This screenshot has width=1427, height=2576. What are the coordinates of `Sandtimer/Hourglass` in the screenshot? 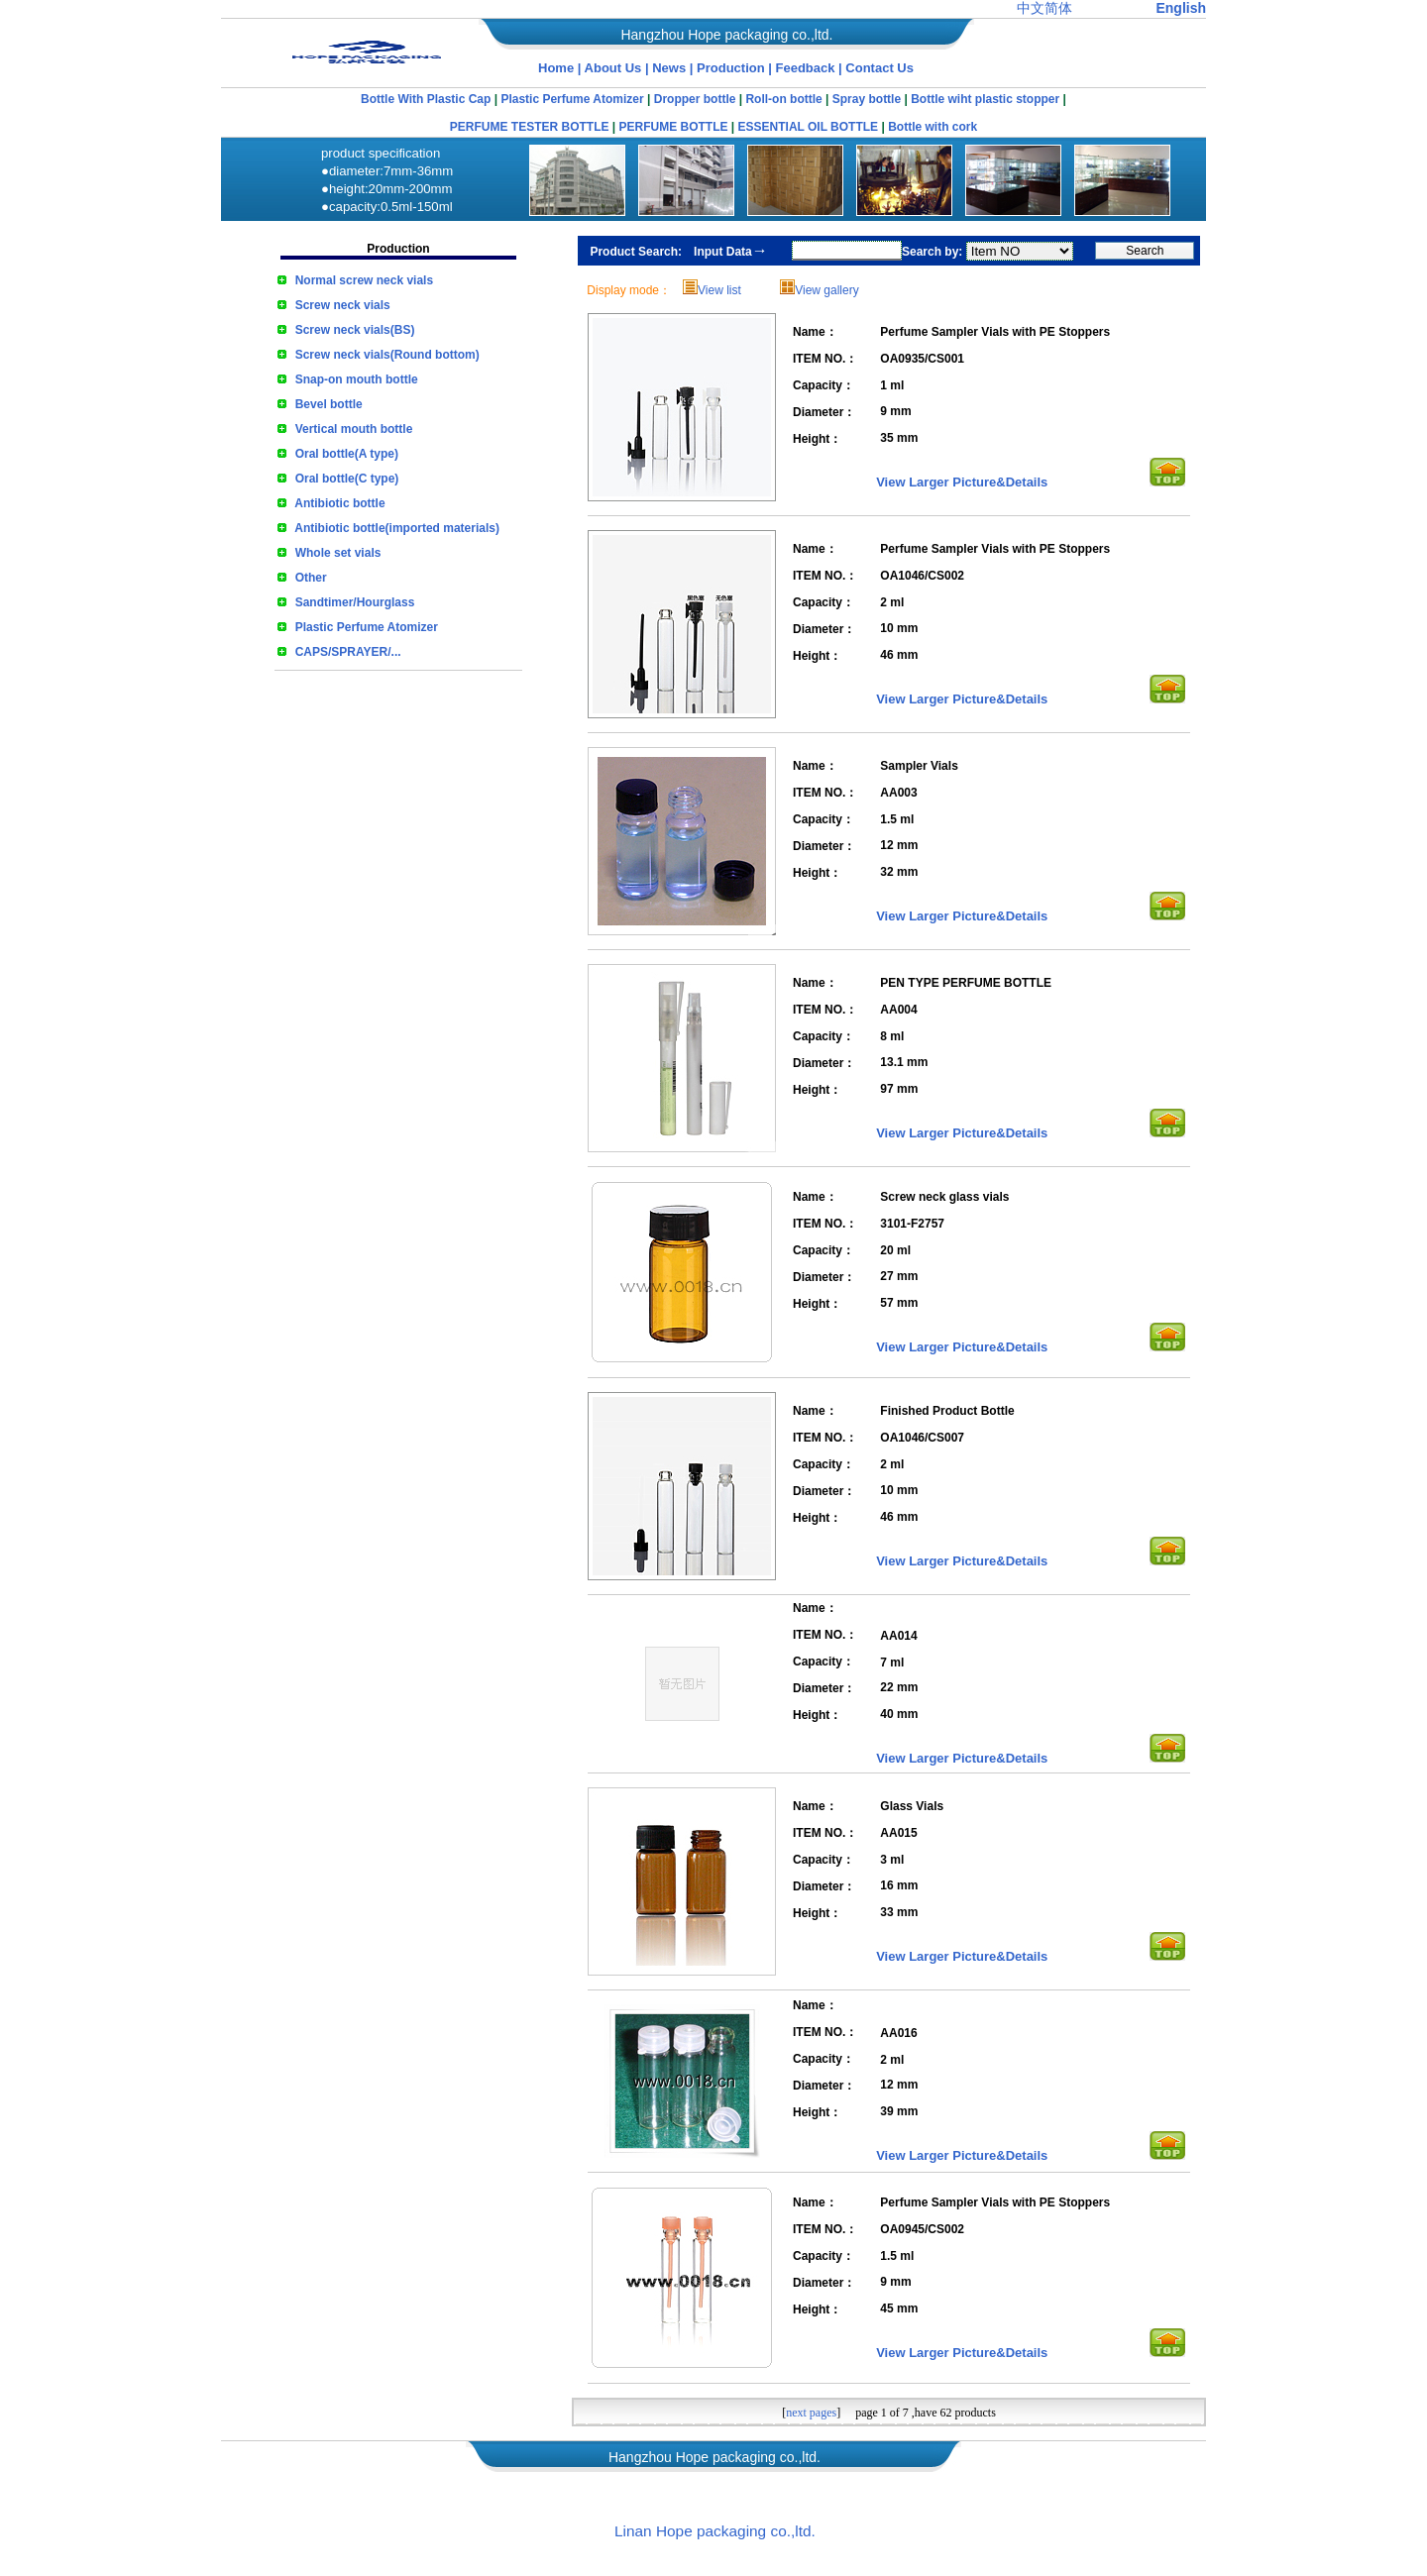 It's located at (355, 602).